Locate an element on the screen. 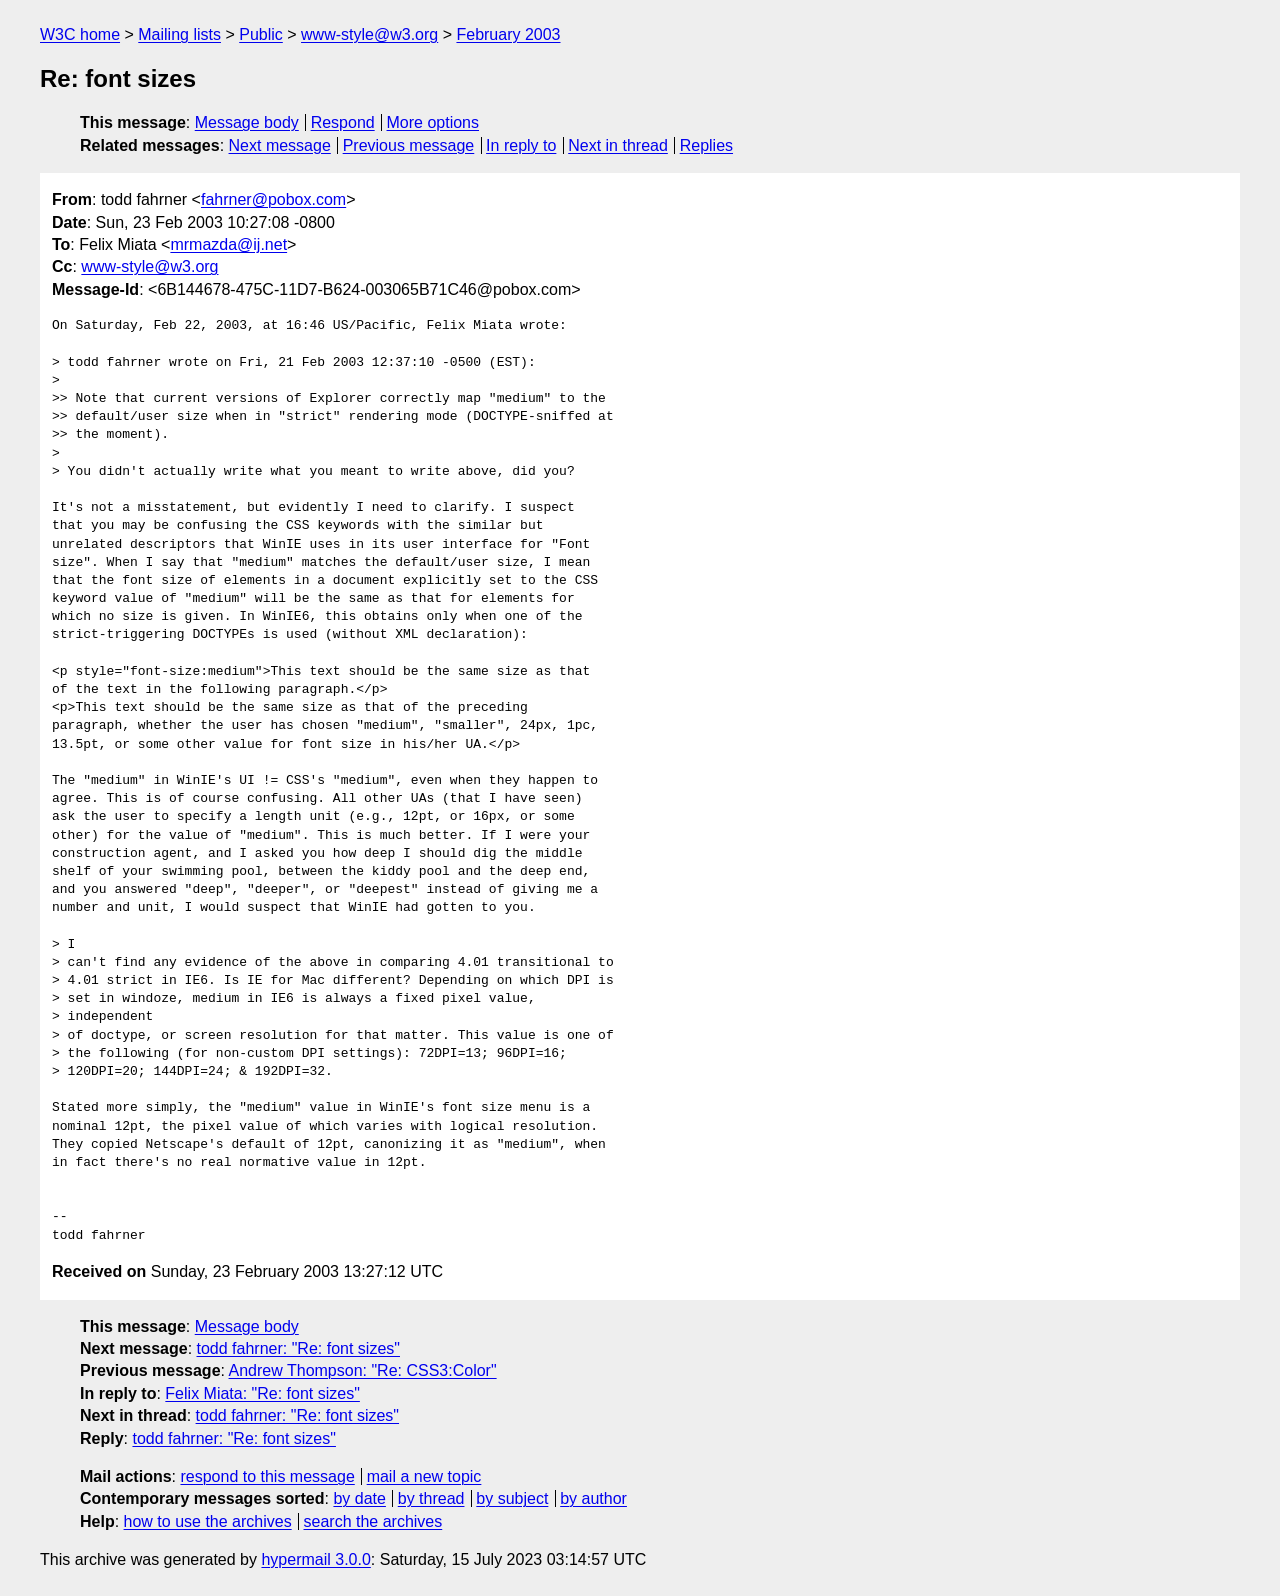 Image resolution: width=1280 pixels, height=1596 pixels. Public is located at coordinates (261, 34).